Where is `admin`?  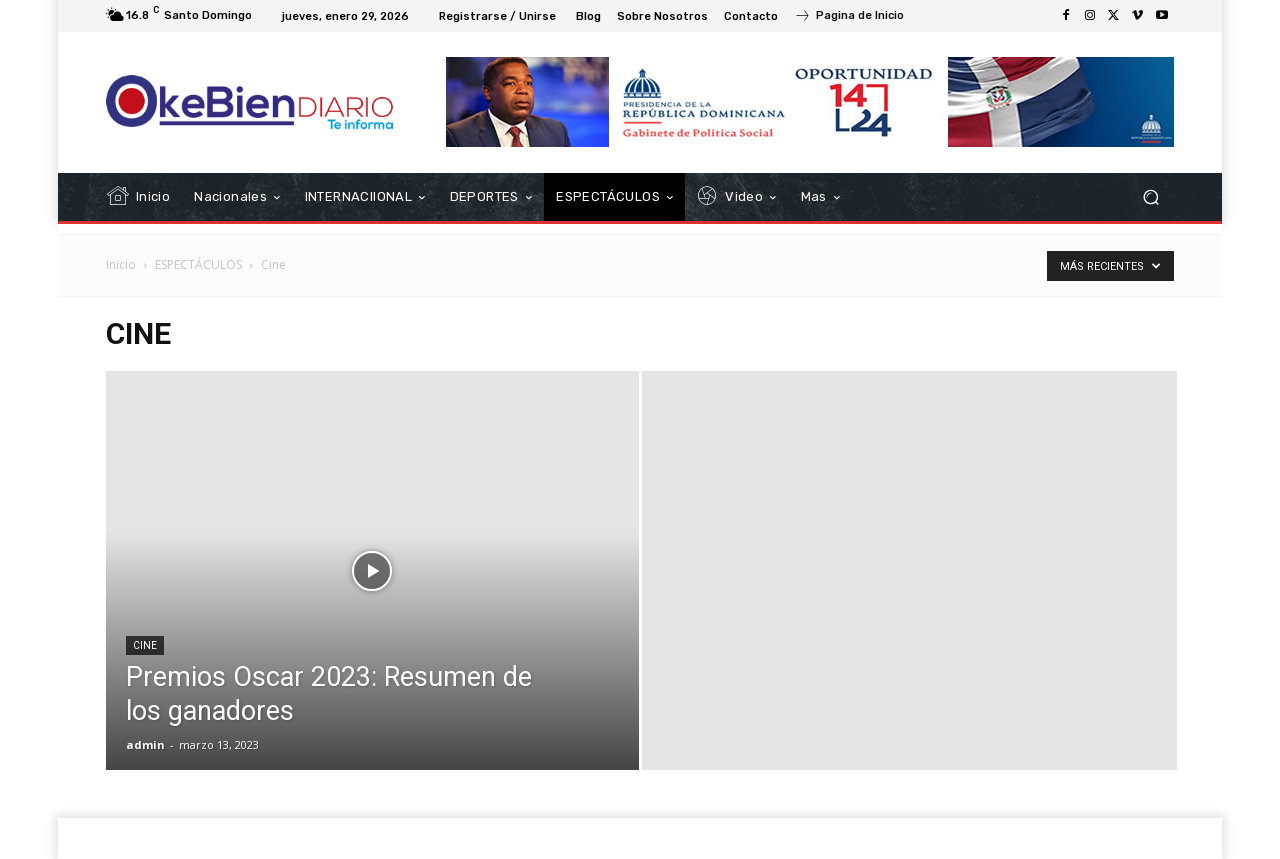
admin is located at coordinates (145, 744).